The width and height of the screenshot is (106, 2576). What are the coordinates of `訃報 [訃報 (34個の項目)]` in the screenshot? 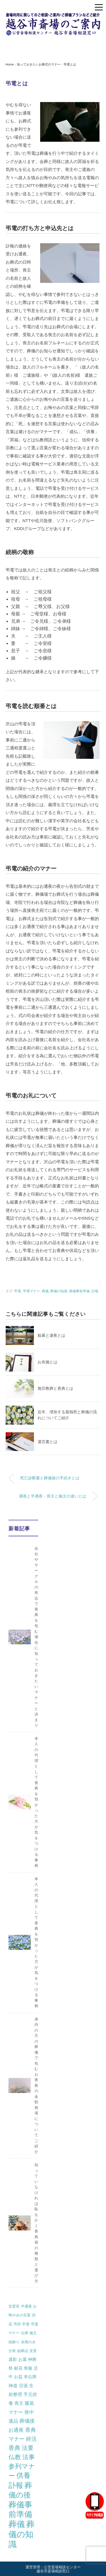 It's located at (15, 2485).